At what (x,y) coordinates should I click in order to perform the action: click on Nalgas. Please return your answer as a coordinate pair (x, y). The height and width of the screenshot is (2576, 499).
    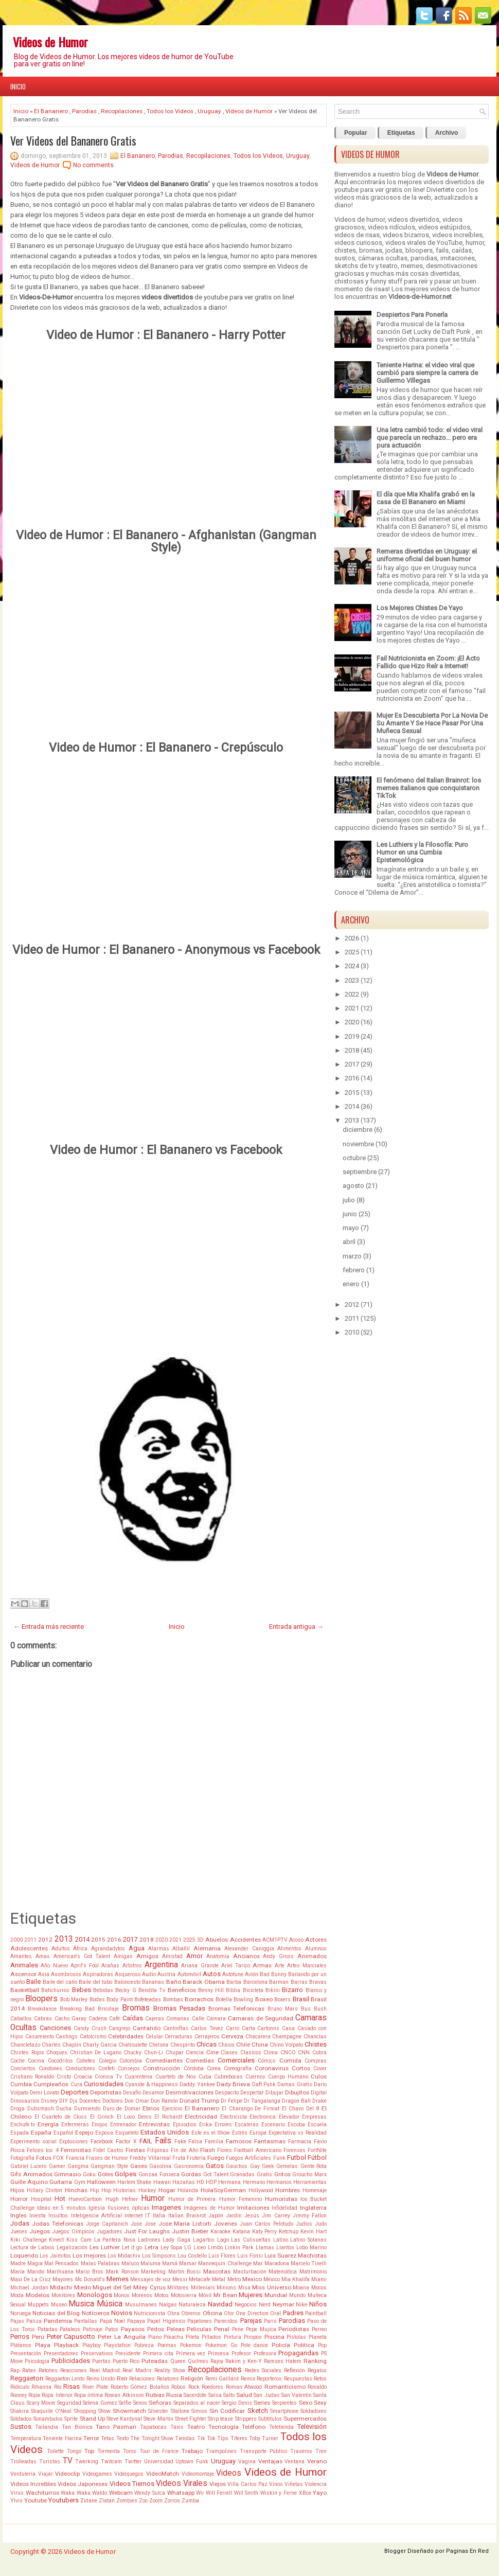
    Looking at the image, I should click on (168, 2304).